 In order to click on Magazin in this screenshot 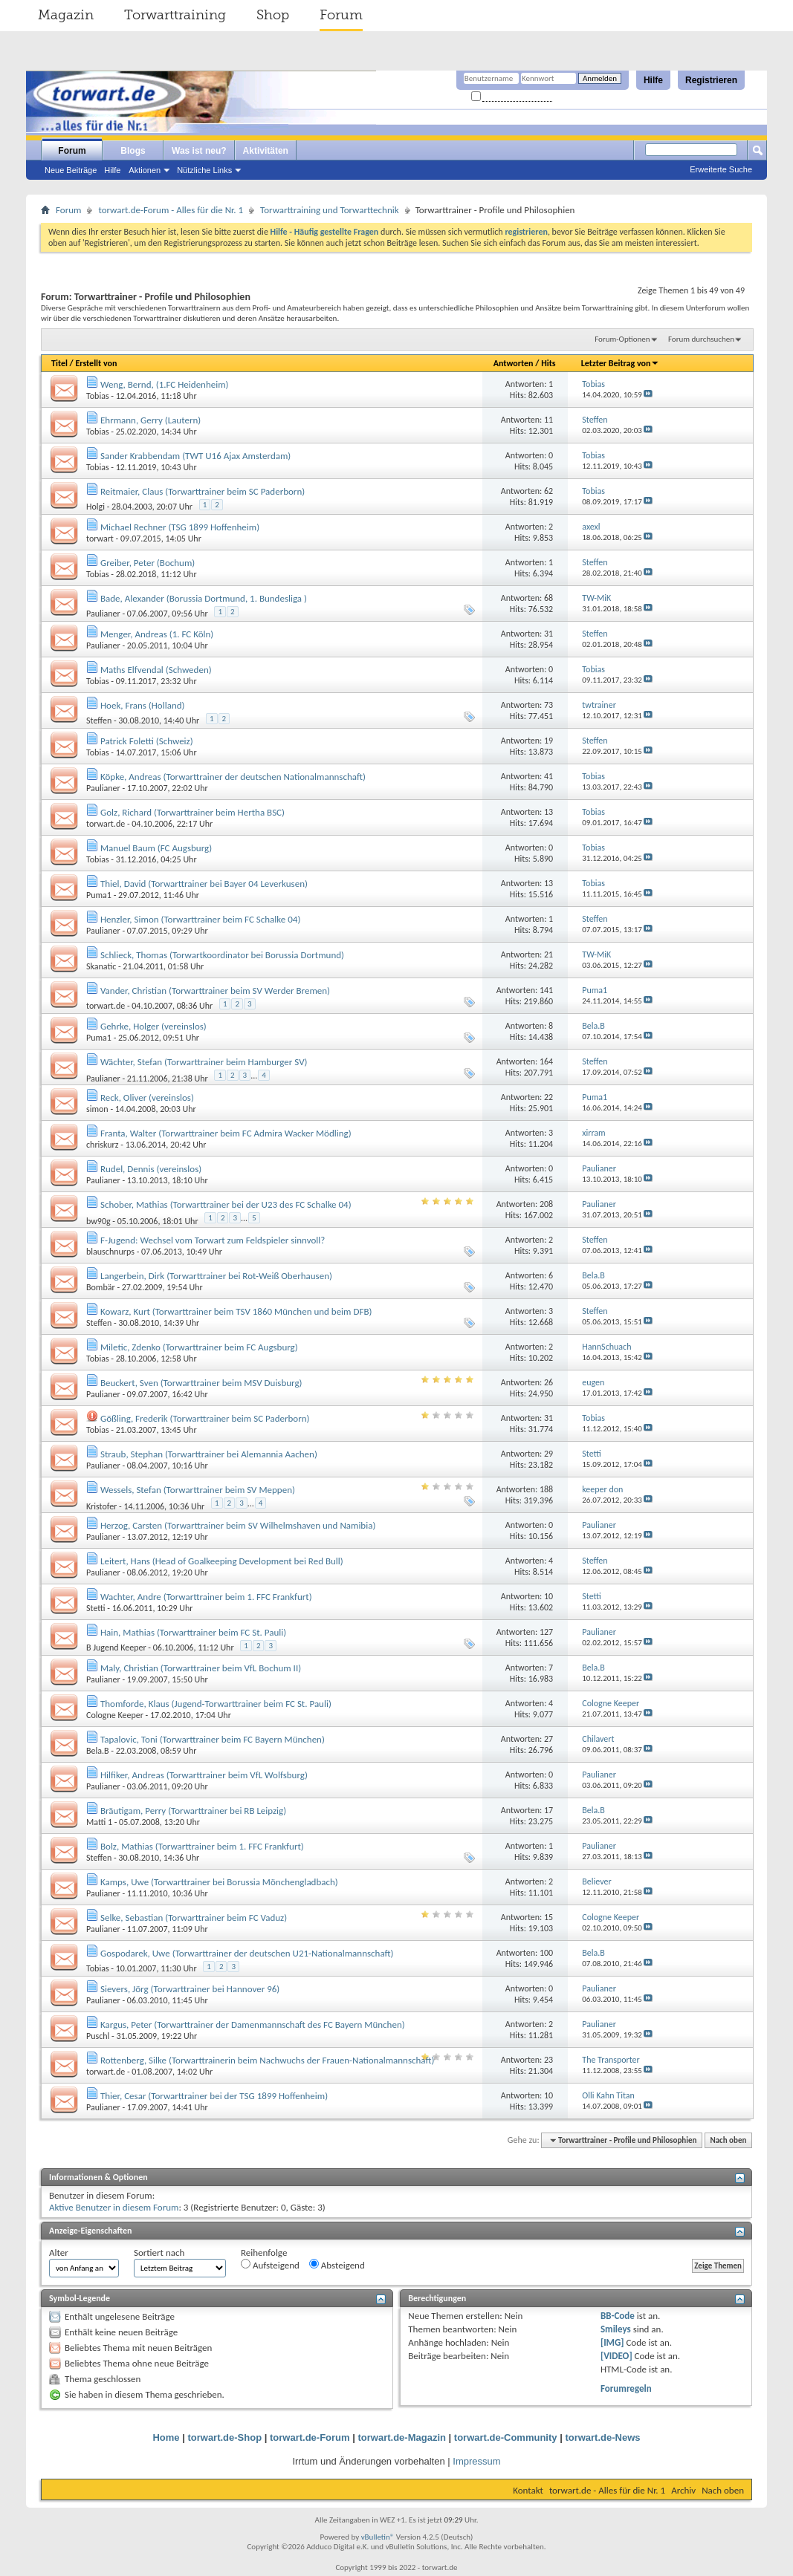, I will do `click(66, 15)`.